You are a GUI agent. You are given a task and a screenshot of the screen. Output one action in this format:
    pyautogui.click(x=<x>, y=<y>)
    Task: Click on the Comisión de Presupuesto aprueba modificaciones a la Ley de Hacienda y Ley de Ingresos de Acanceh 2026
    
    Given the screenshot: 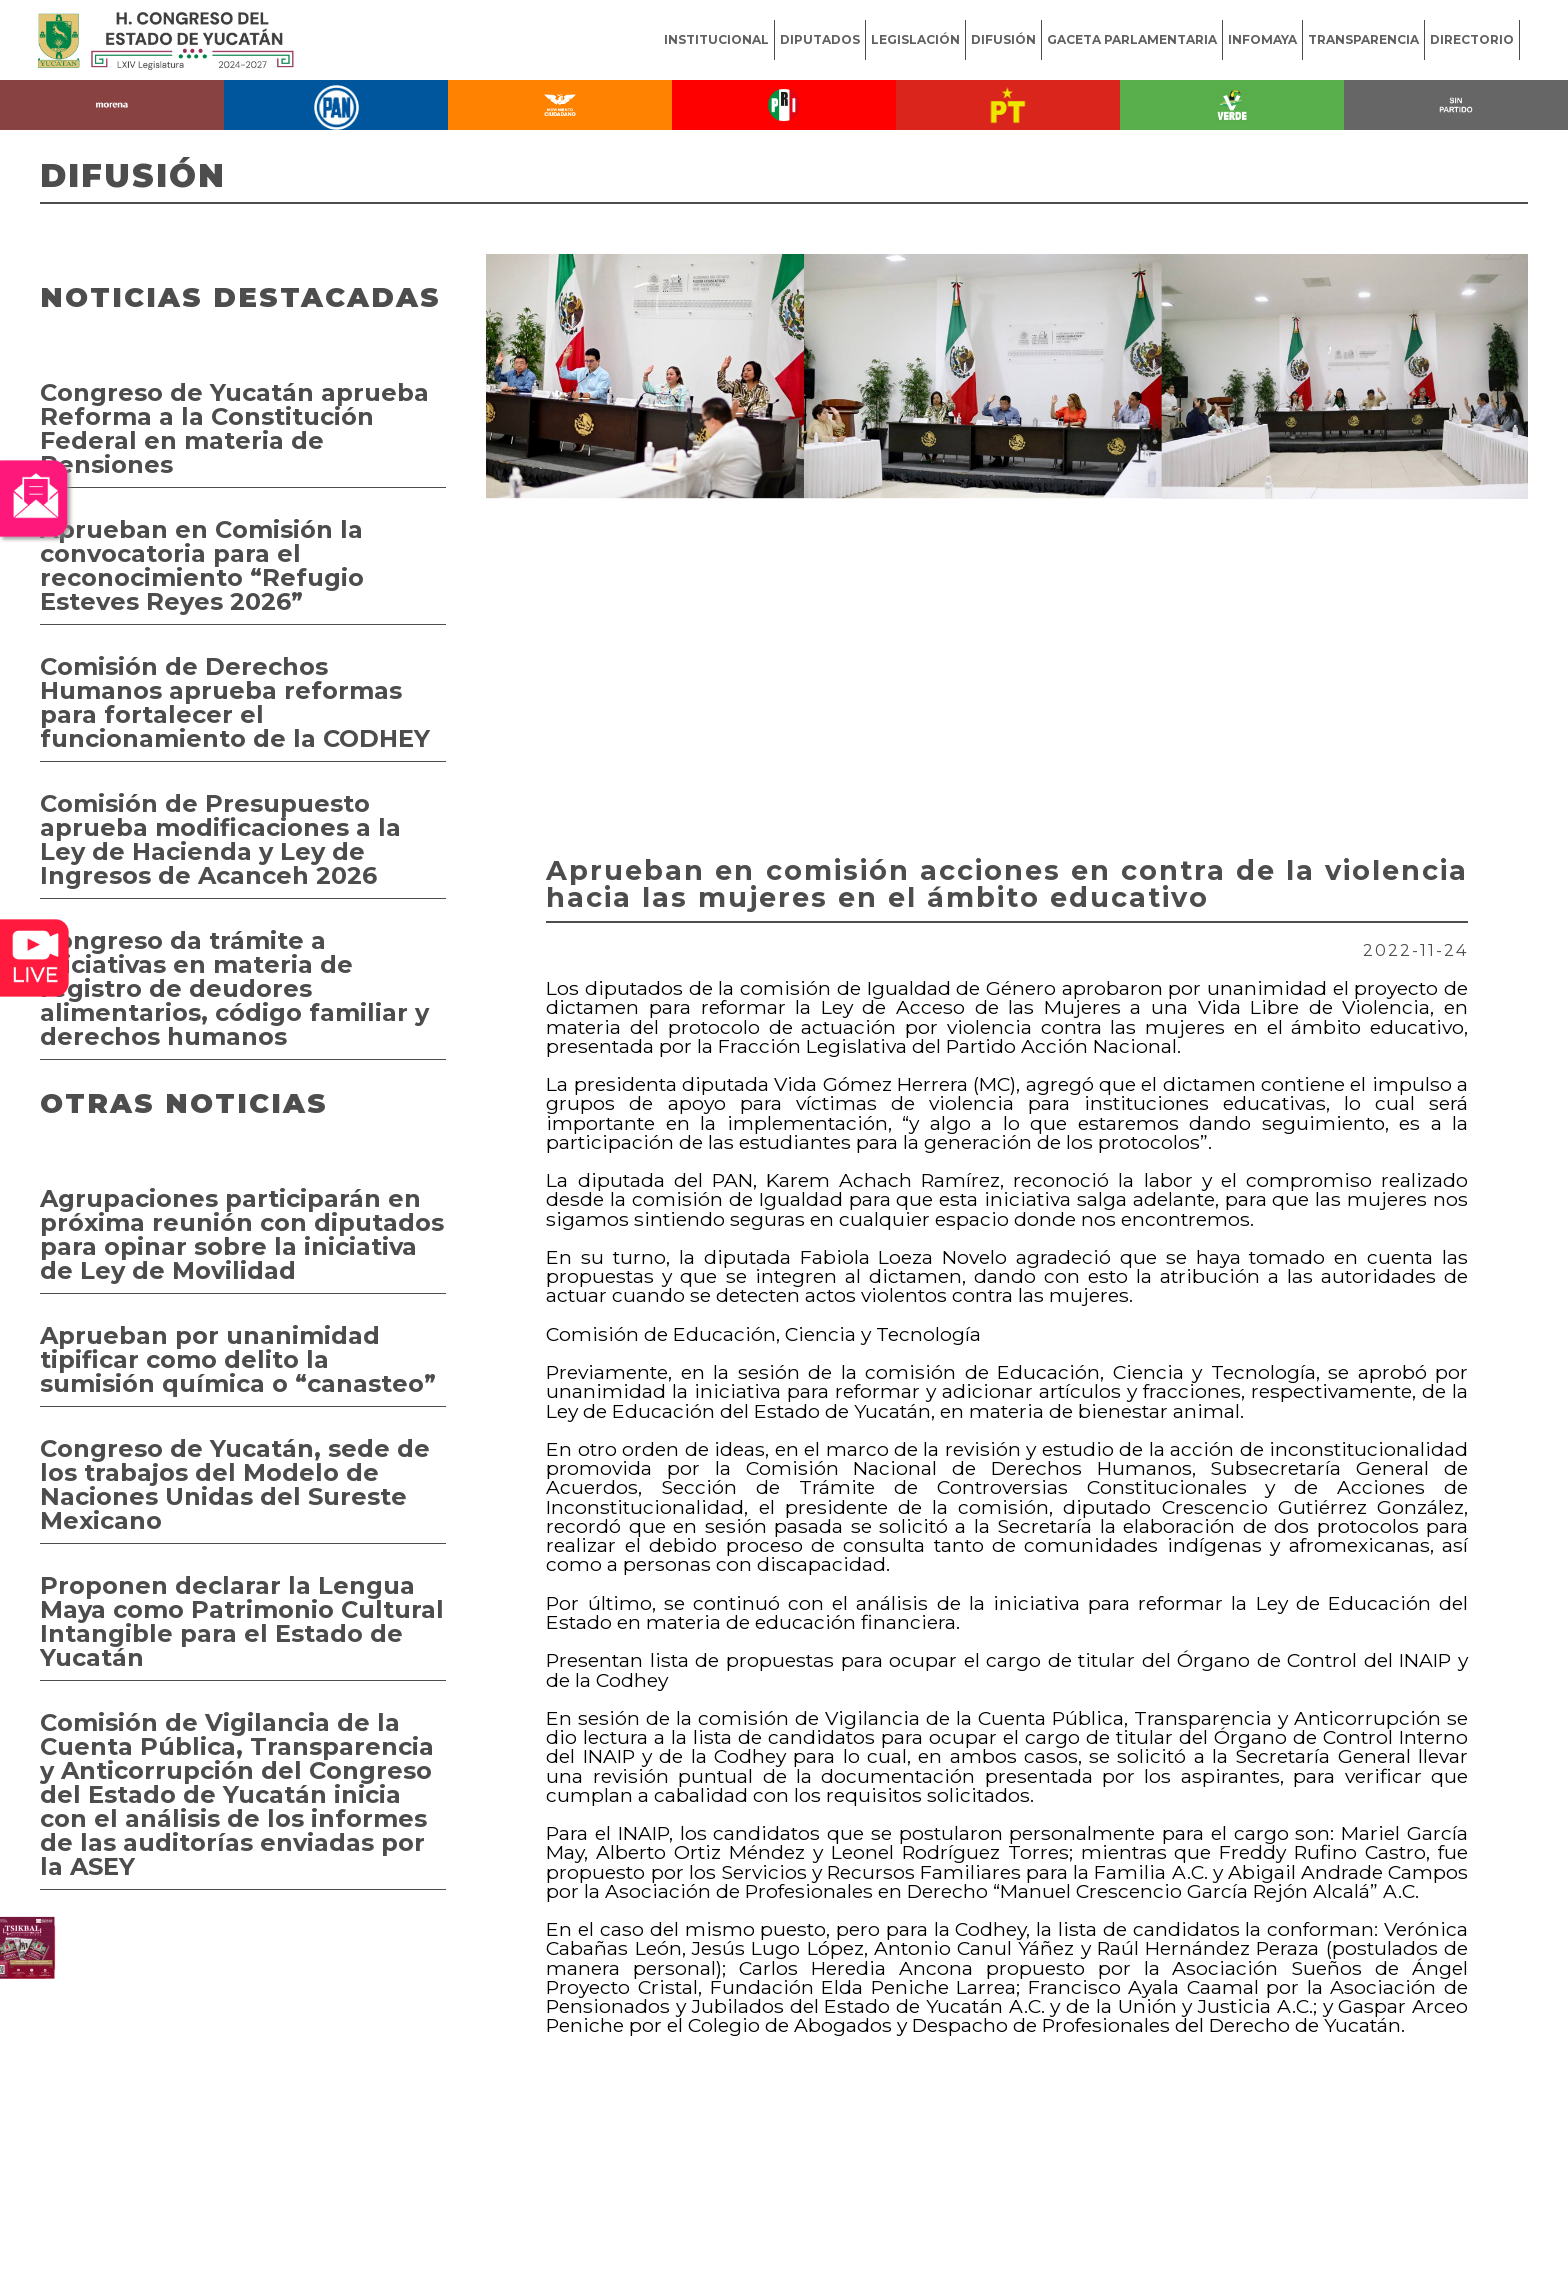 What is the action you would take?
    pyautogui.click(x=220, y=839)
    